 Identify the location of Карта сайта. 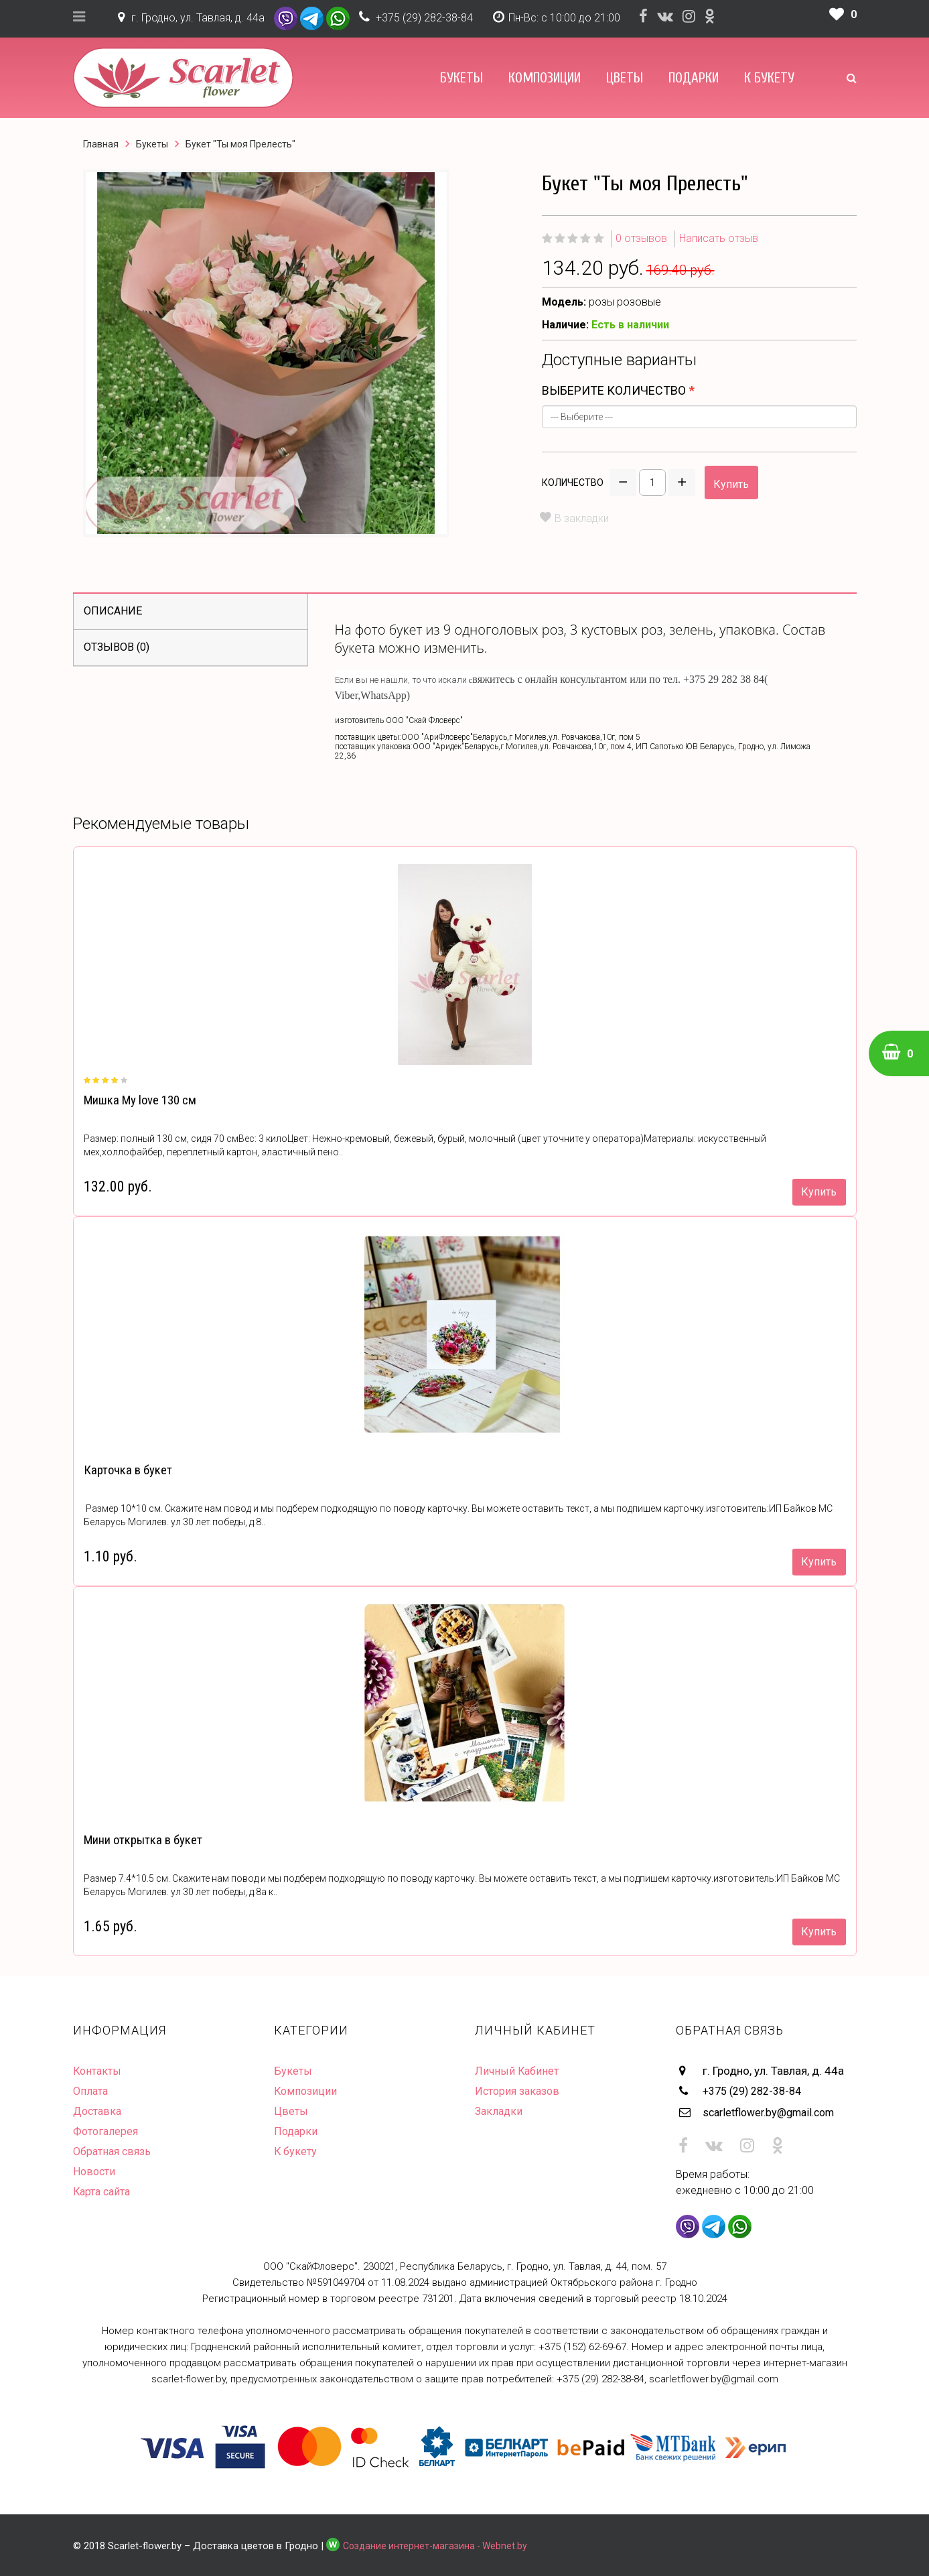
(104, 2191).